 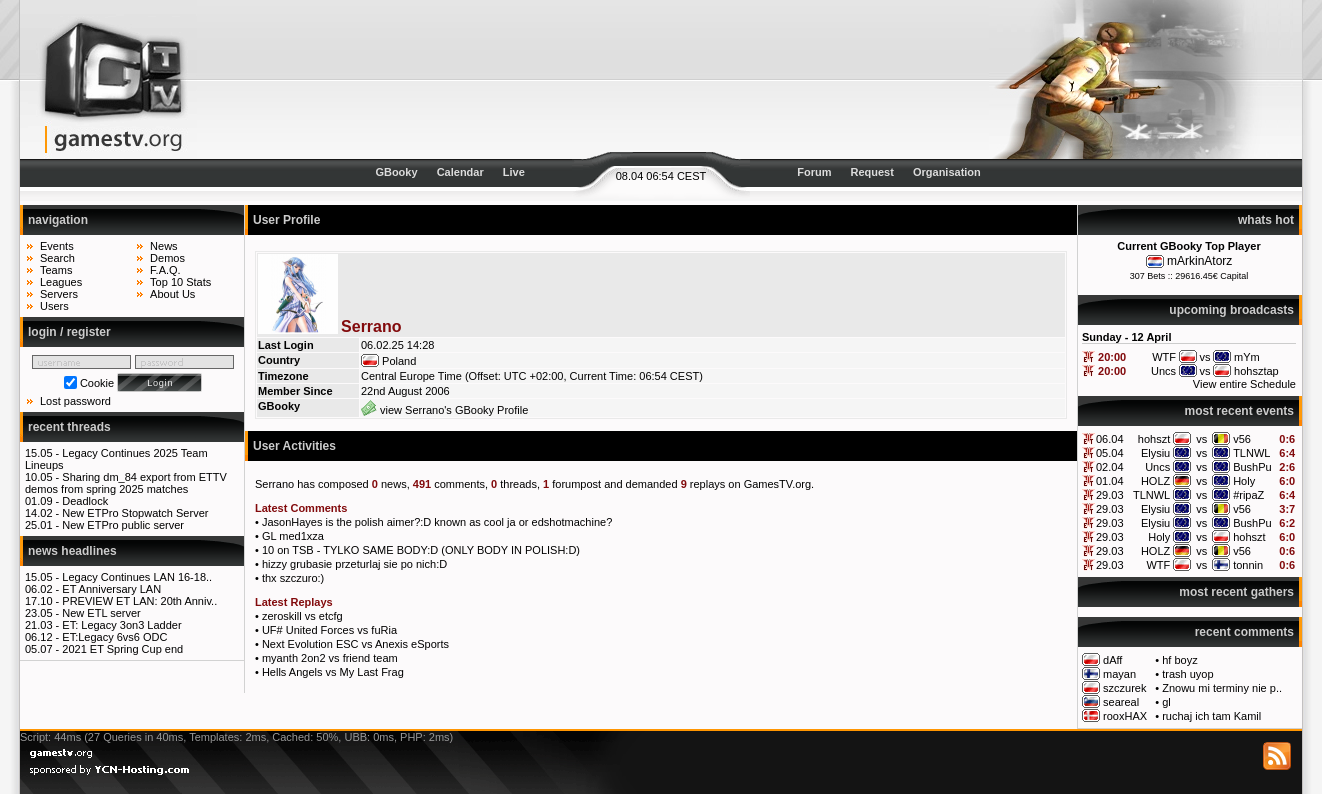 I want to click on ruchaj ich tam Kamil, so click(x=1211, y=716).